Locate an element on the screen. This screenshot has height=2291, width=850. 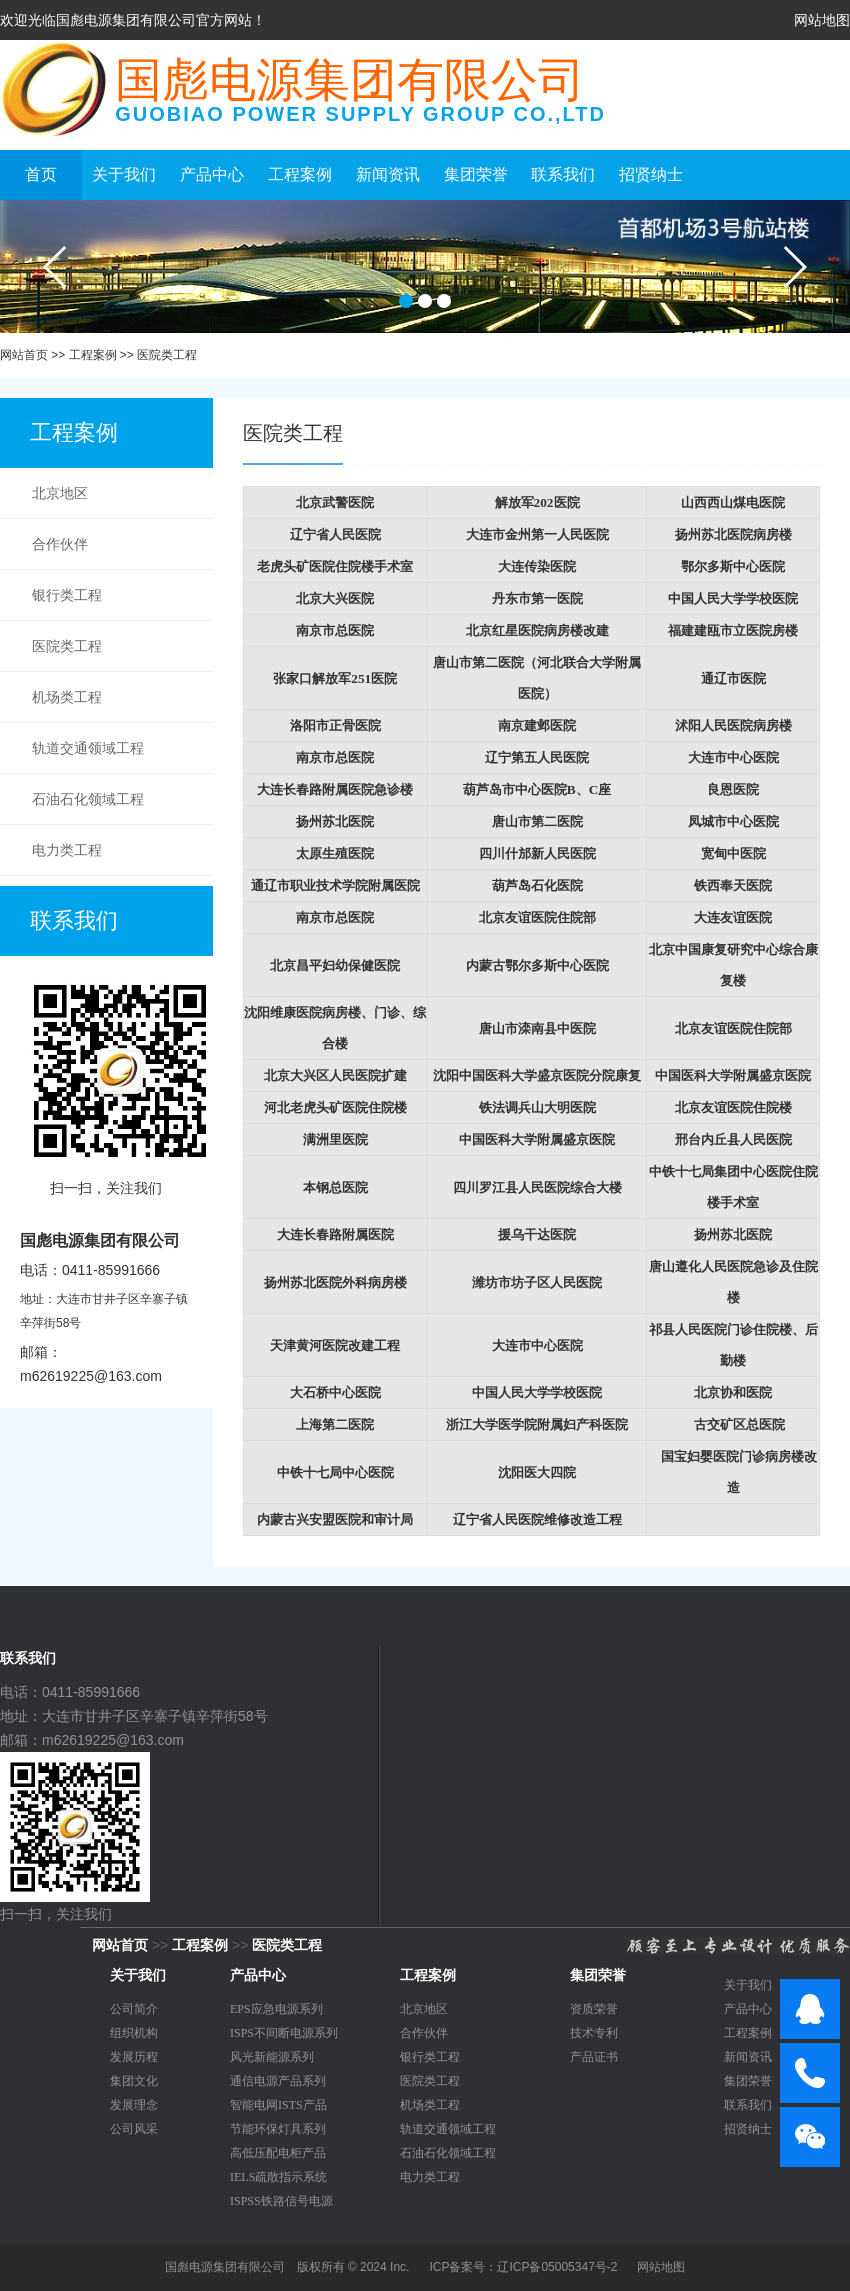
智能电网ISTS产品 is located at coordinates (278, 2105).